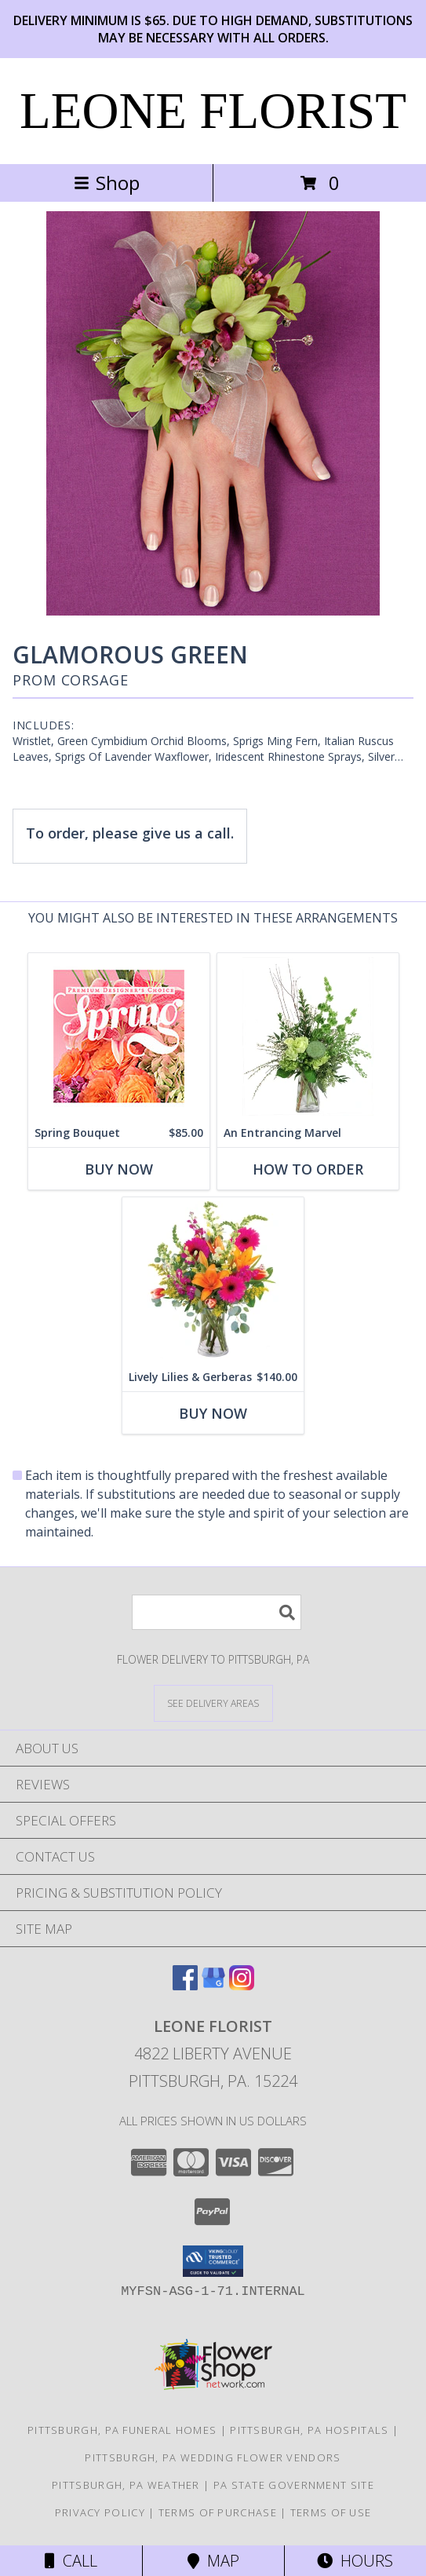 This screenshot has width=426, height=2576. I want to click on Terms of Use, so click(331, 2512).